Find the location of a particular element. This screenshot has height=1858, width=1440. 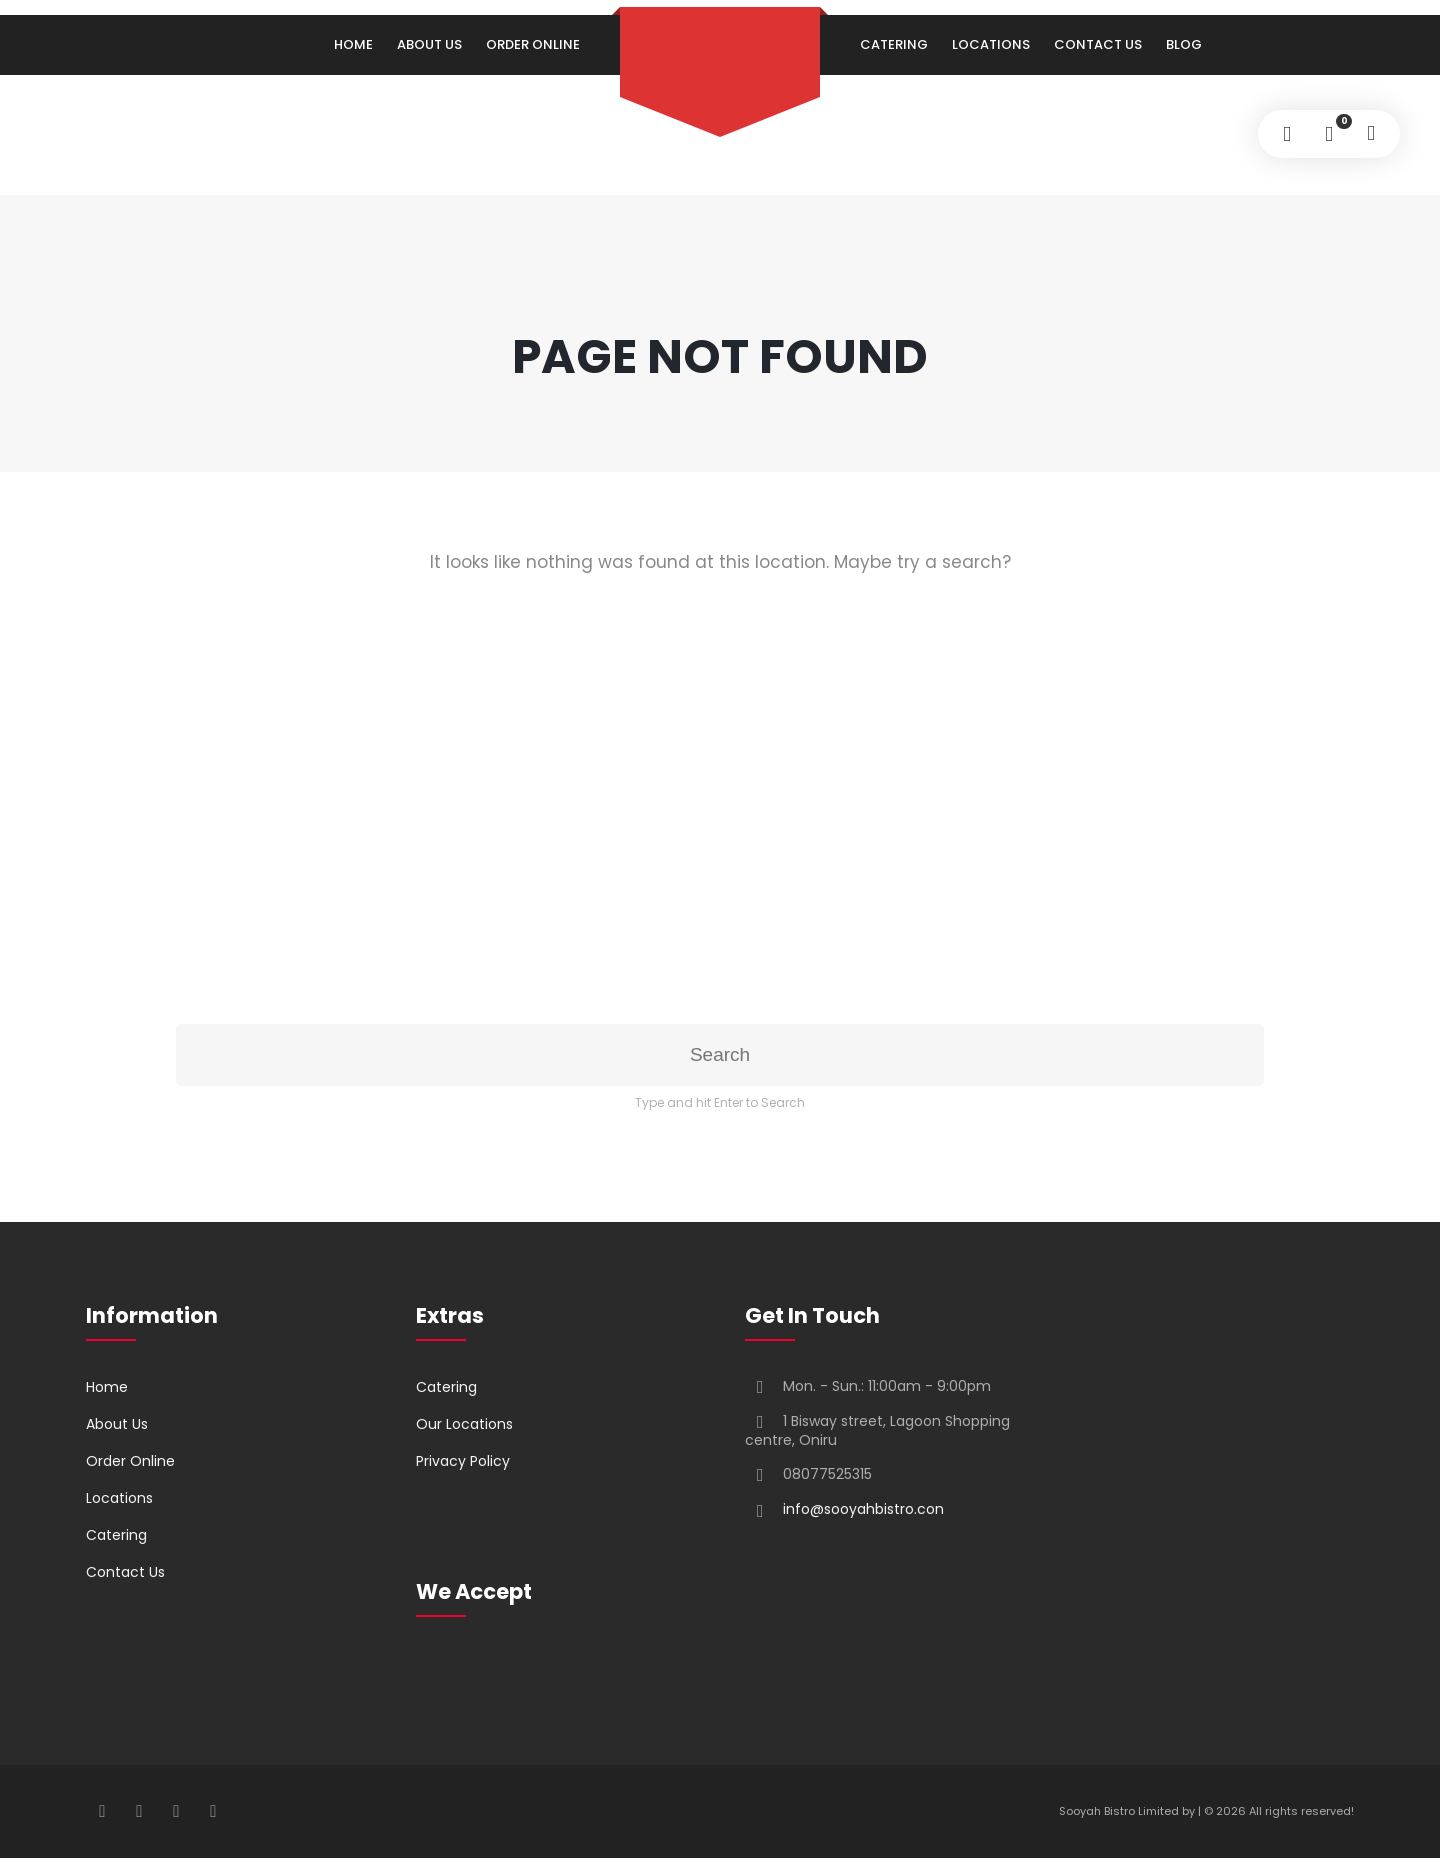

Order Online is located at coordinates (533, 44).